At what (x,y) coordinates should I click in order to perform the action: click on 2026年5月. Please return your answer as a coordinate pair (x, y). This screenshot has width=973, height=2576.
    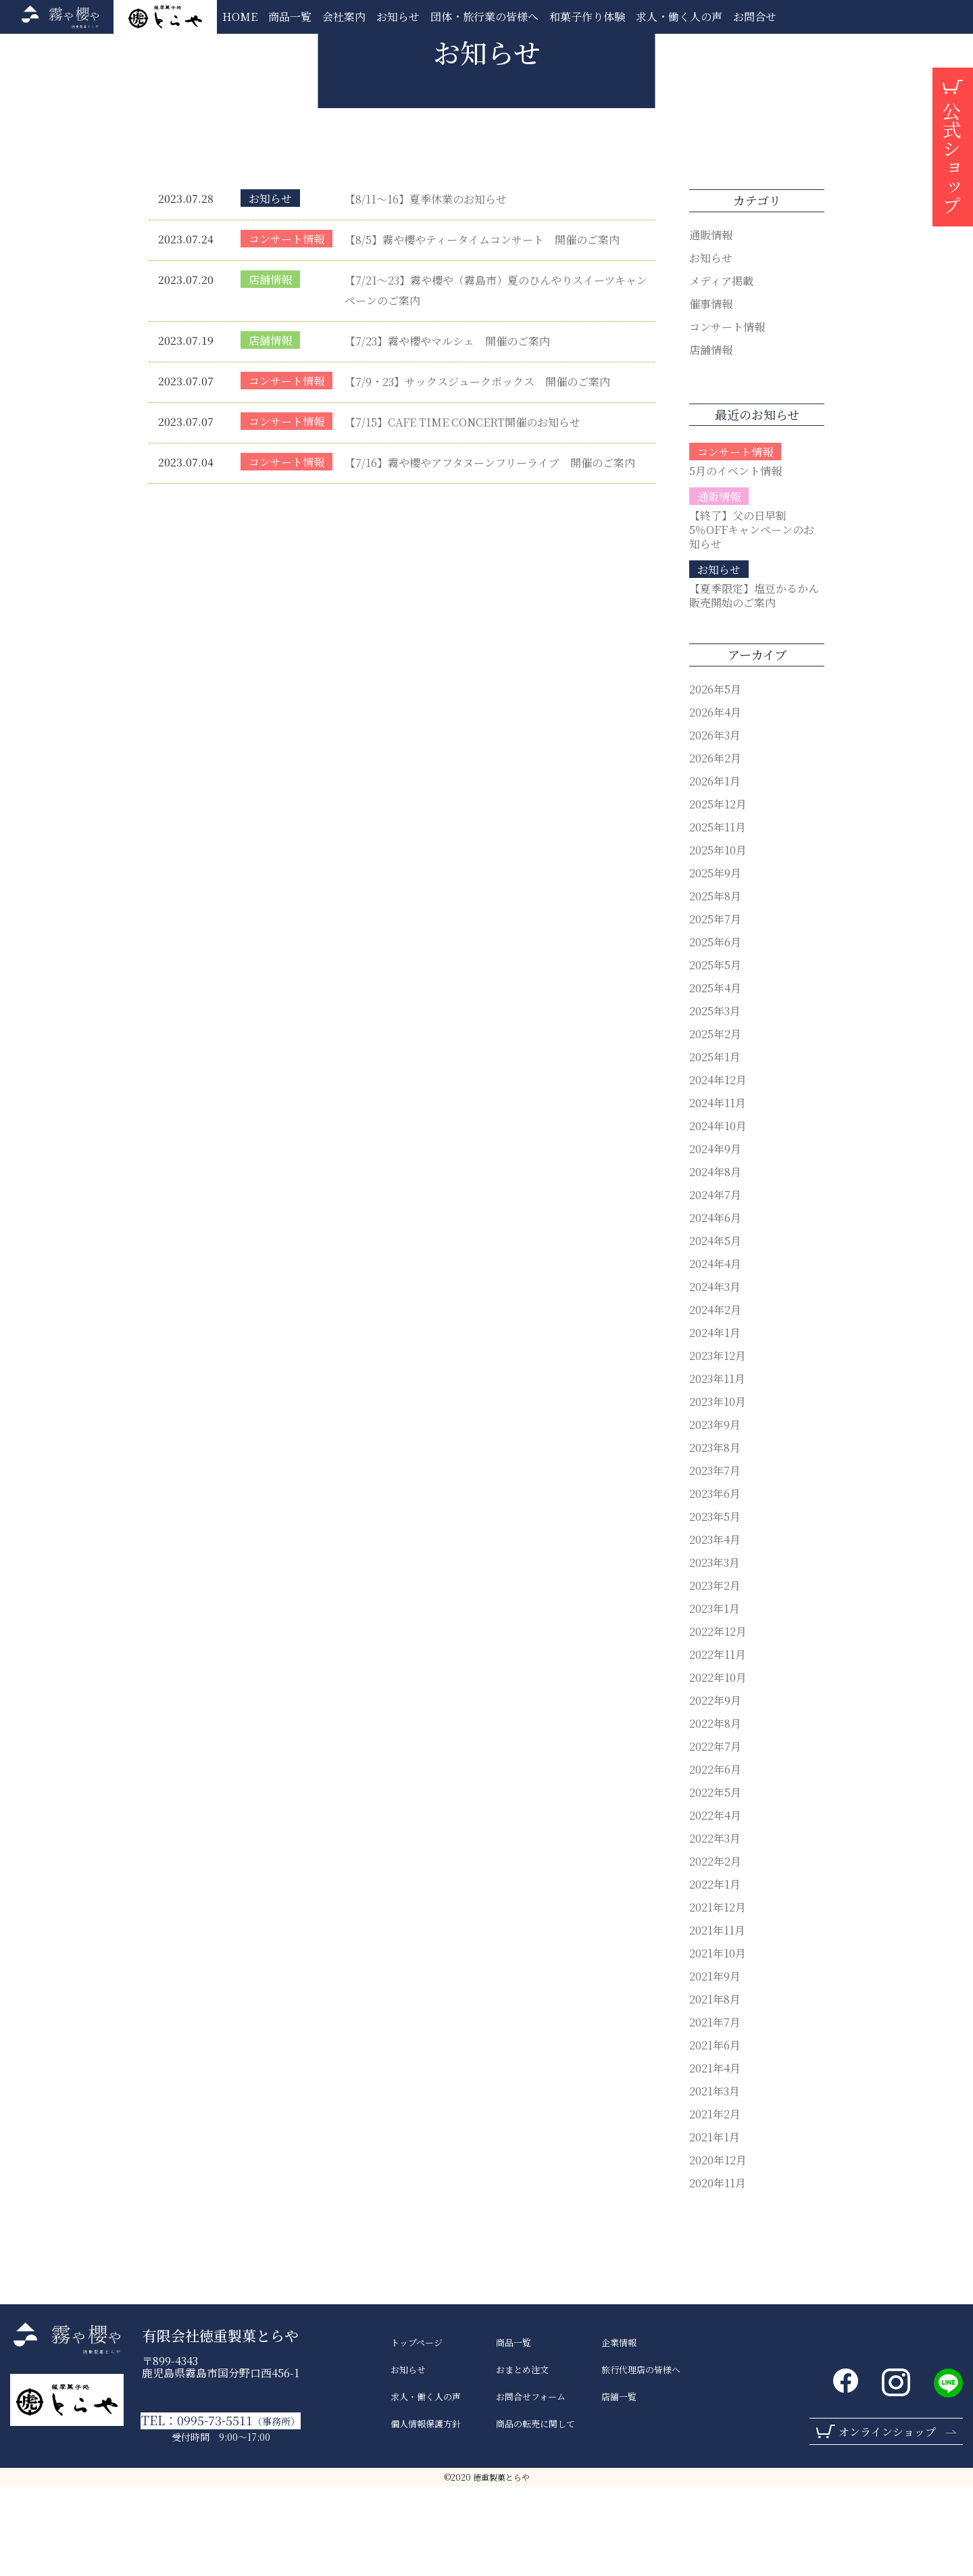
    Looking at the image, I should click on (715, 778).